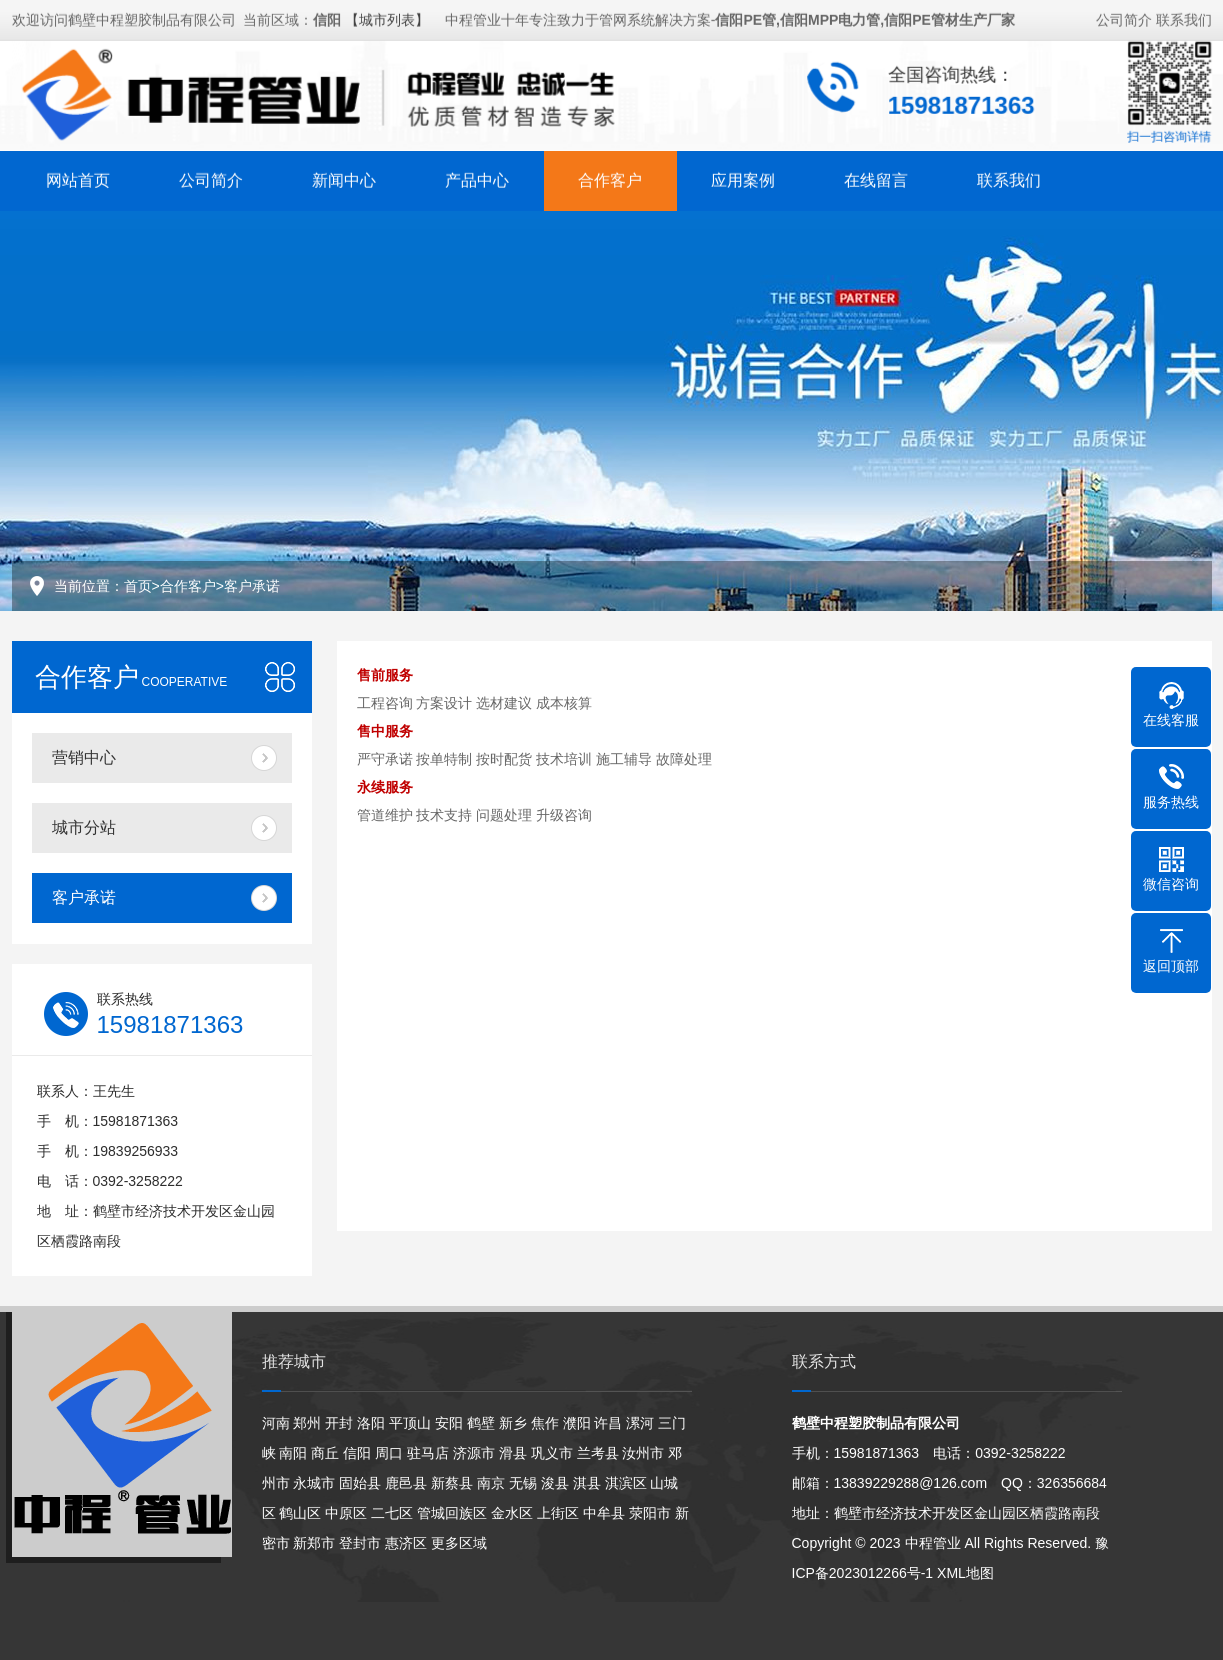 The width and height of the screenshot is (1223, 1660). I want to click on 淇县, so click(587, 1483).